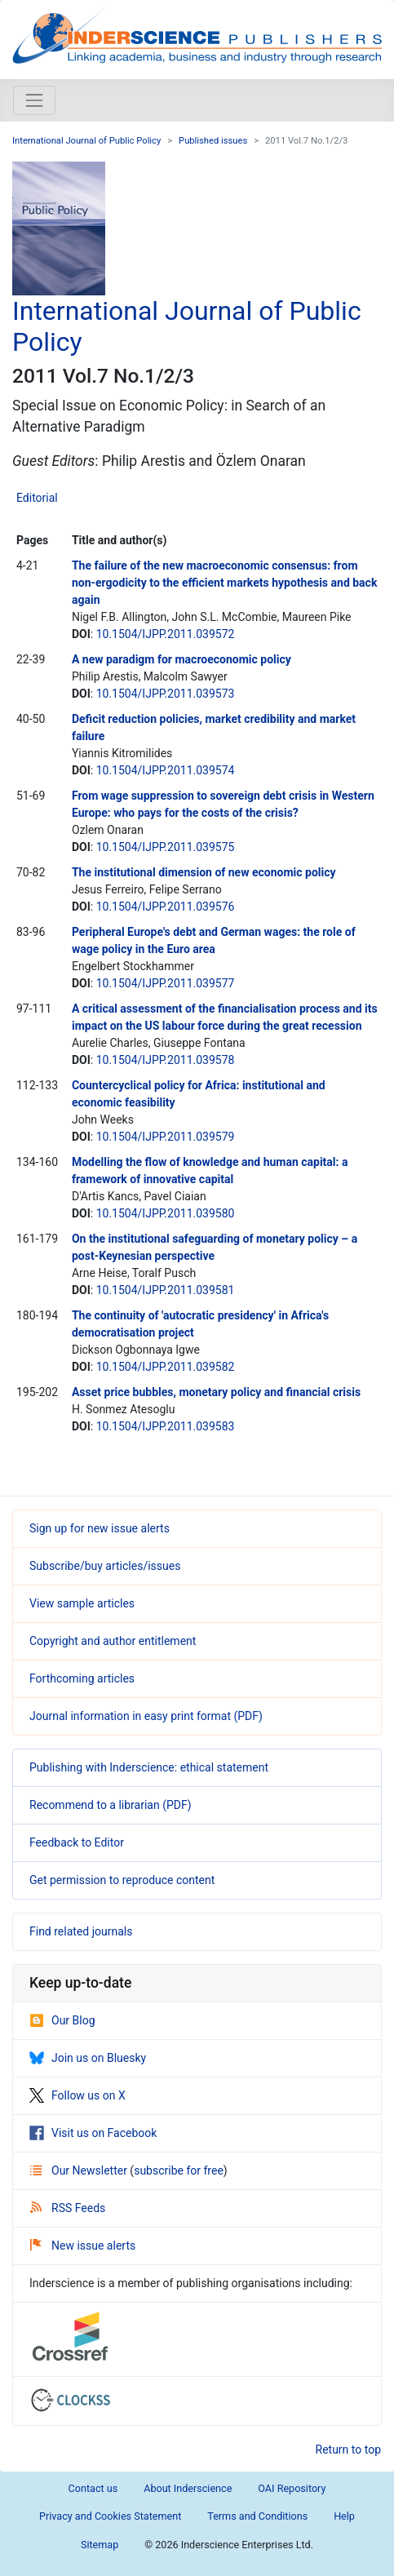 This screenshot has height=2576, width=394. I want to click on Feedback to Editor, so click(76, 1842).